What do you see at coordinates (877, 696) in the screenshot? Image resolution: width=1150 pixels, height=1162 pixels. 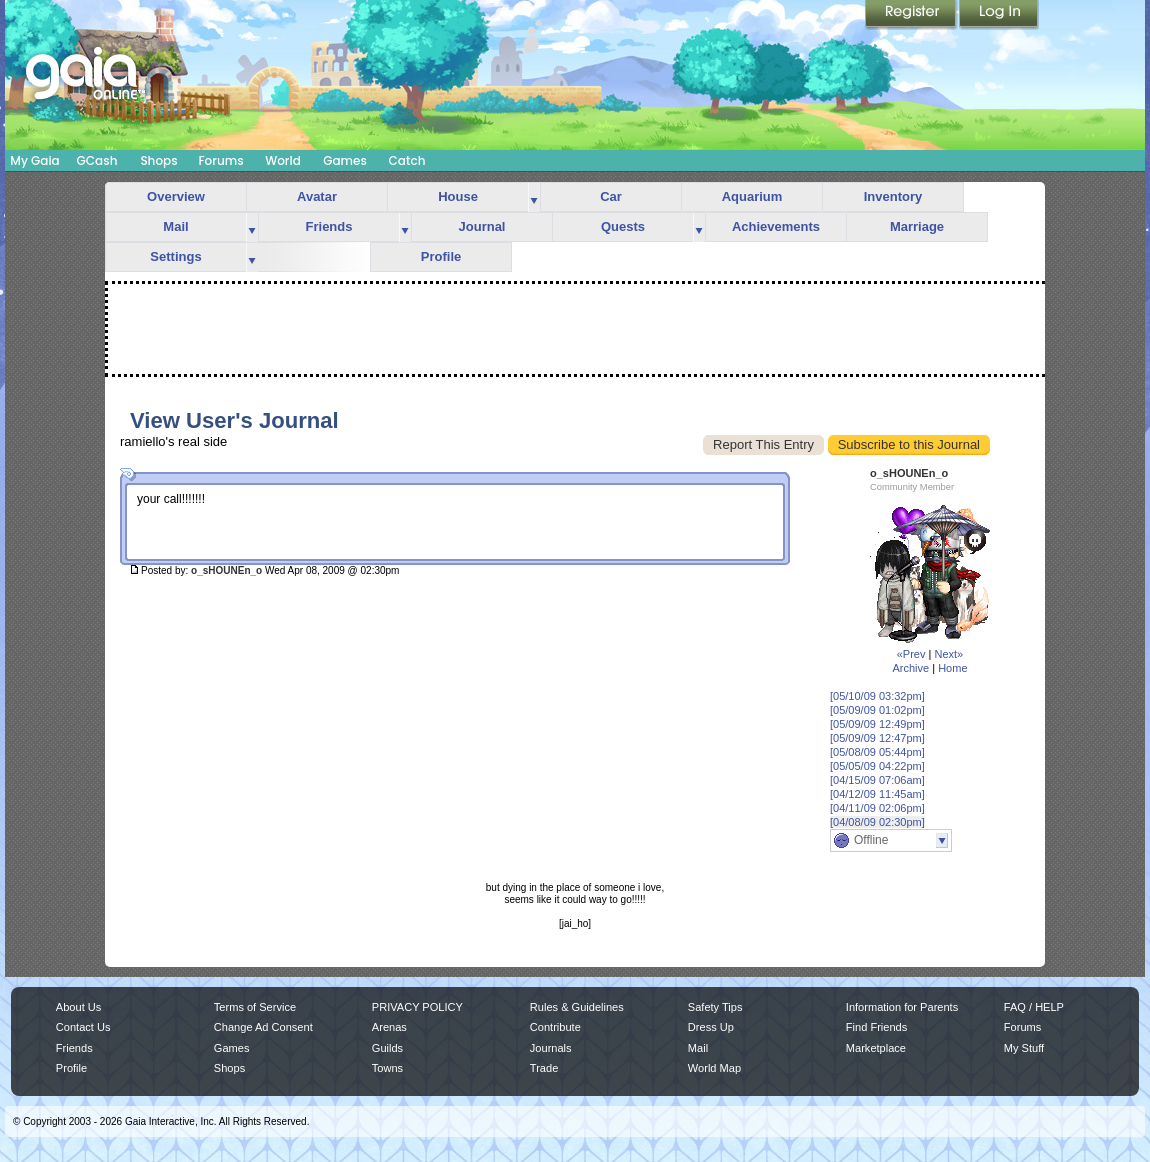 I see `[05/10/09 03:32pm]` at bounding box center [877, 696].